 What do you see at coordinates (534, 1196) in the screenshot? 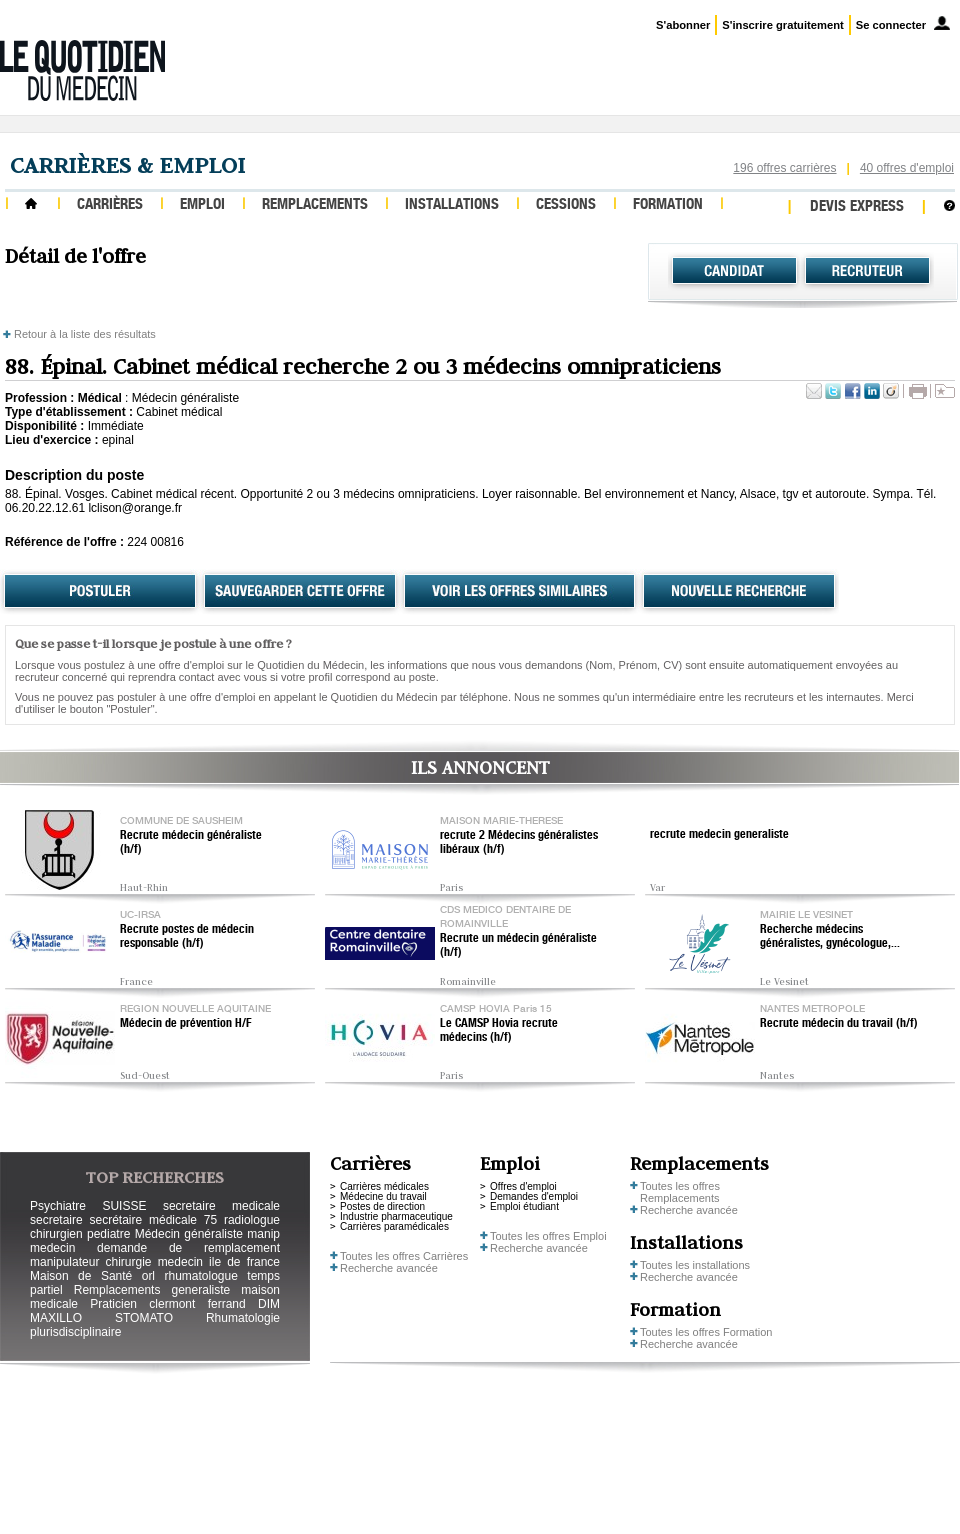
I see `Demandes d'emploi` at bounding box center [534, 1196].